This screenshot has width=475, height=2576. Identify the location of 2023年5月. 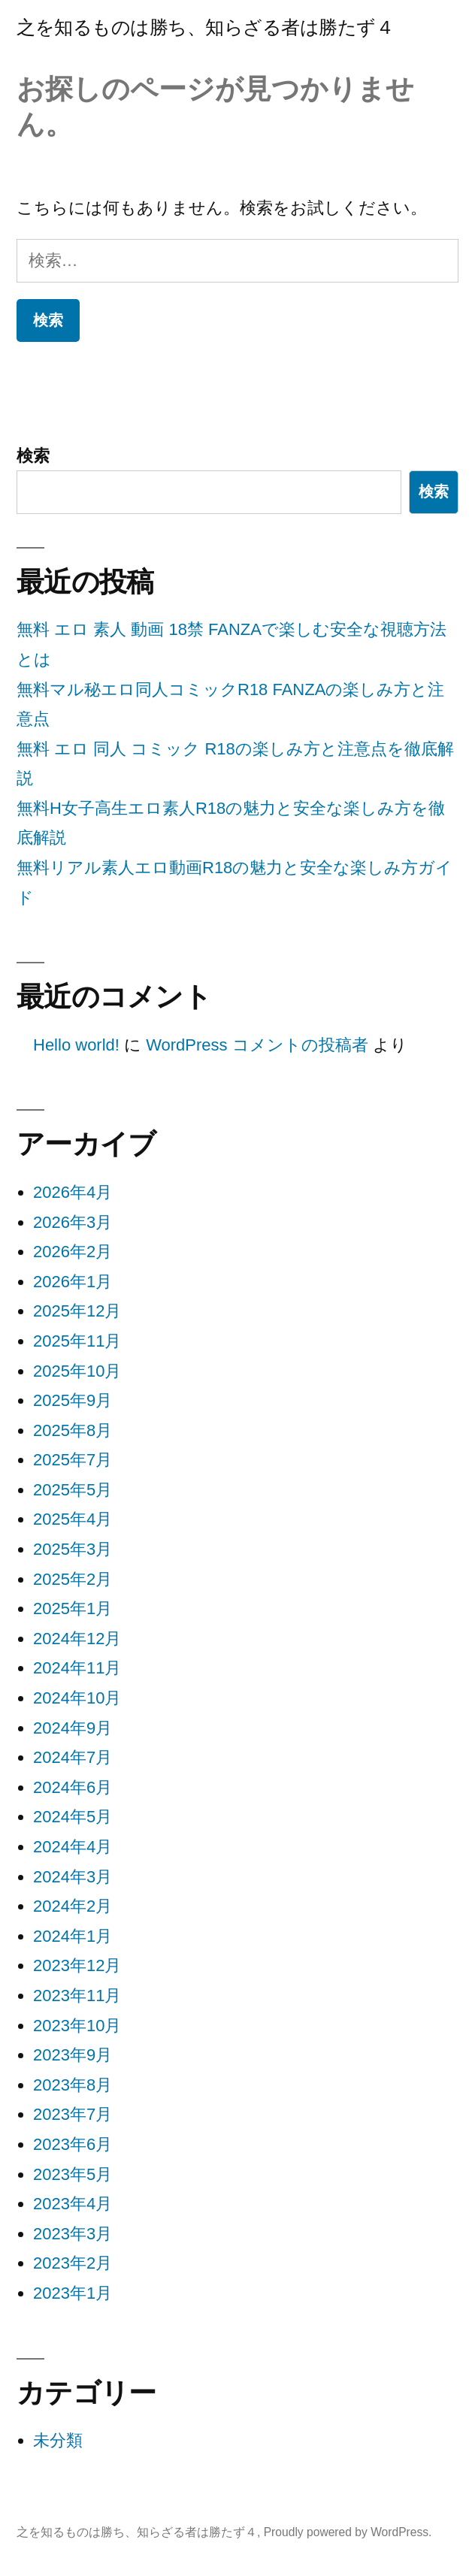
(72, 2174).